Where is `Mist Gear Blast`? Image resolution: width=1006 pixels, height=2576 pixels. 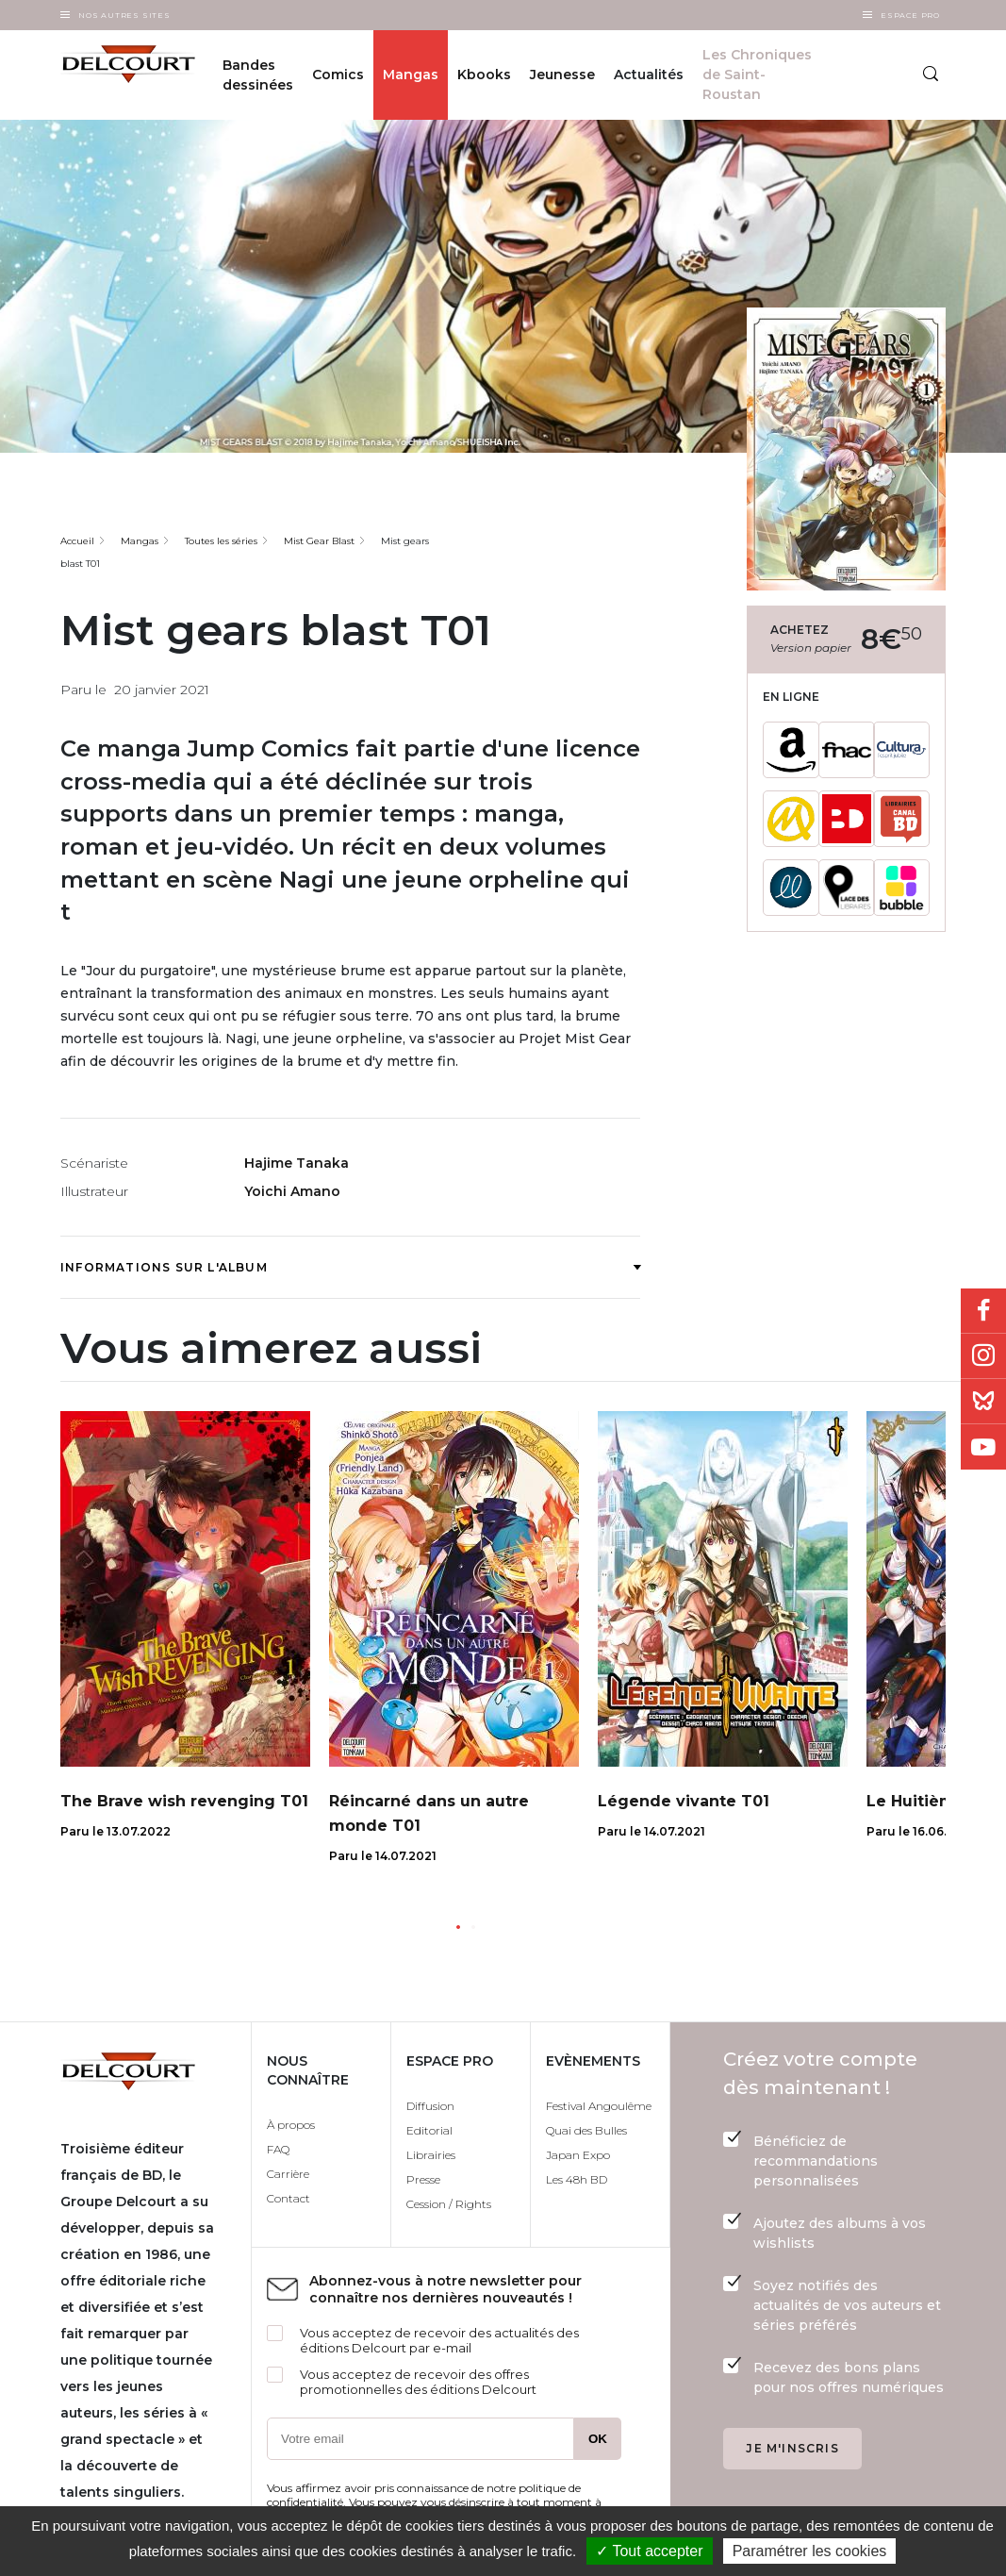
Mist Gear Blast is located at coordinates (319, 541).